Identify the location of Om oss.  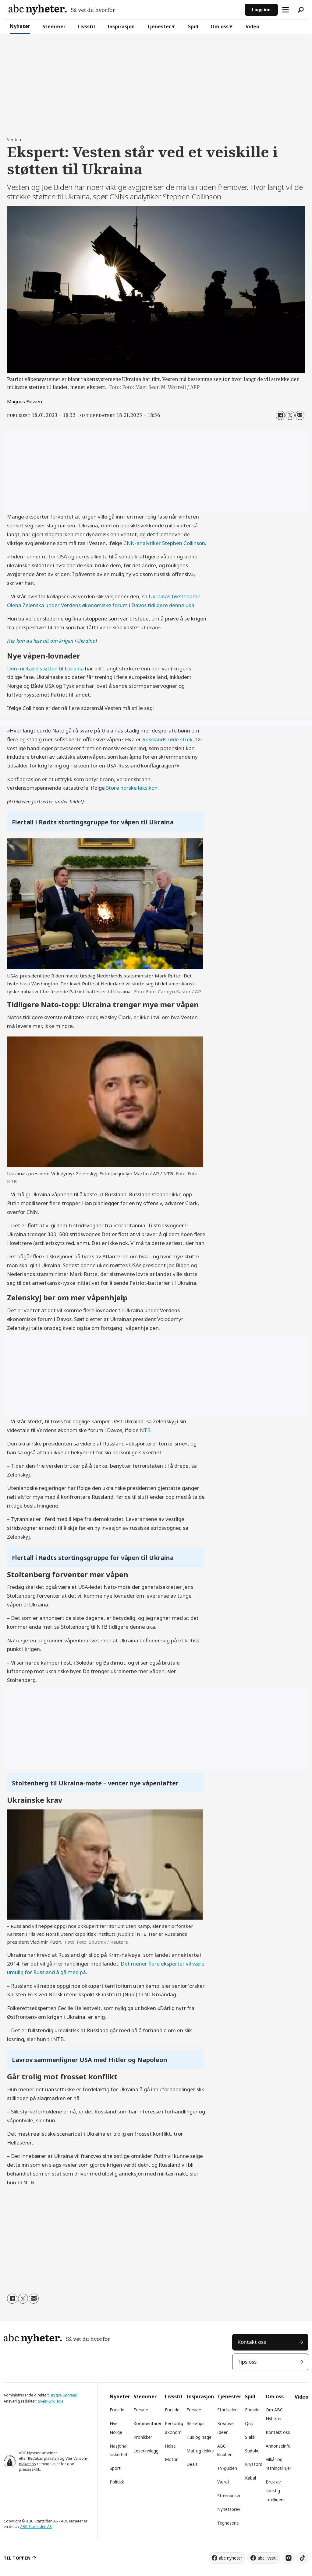
(220, 26).